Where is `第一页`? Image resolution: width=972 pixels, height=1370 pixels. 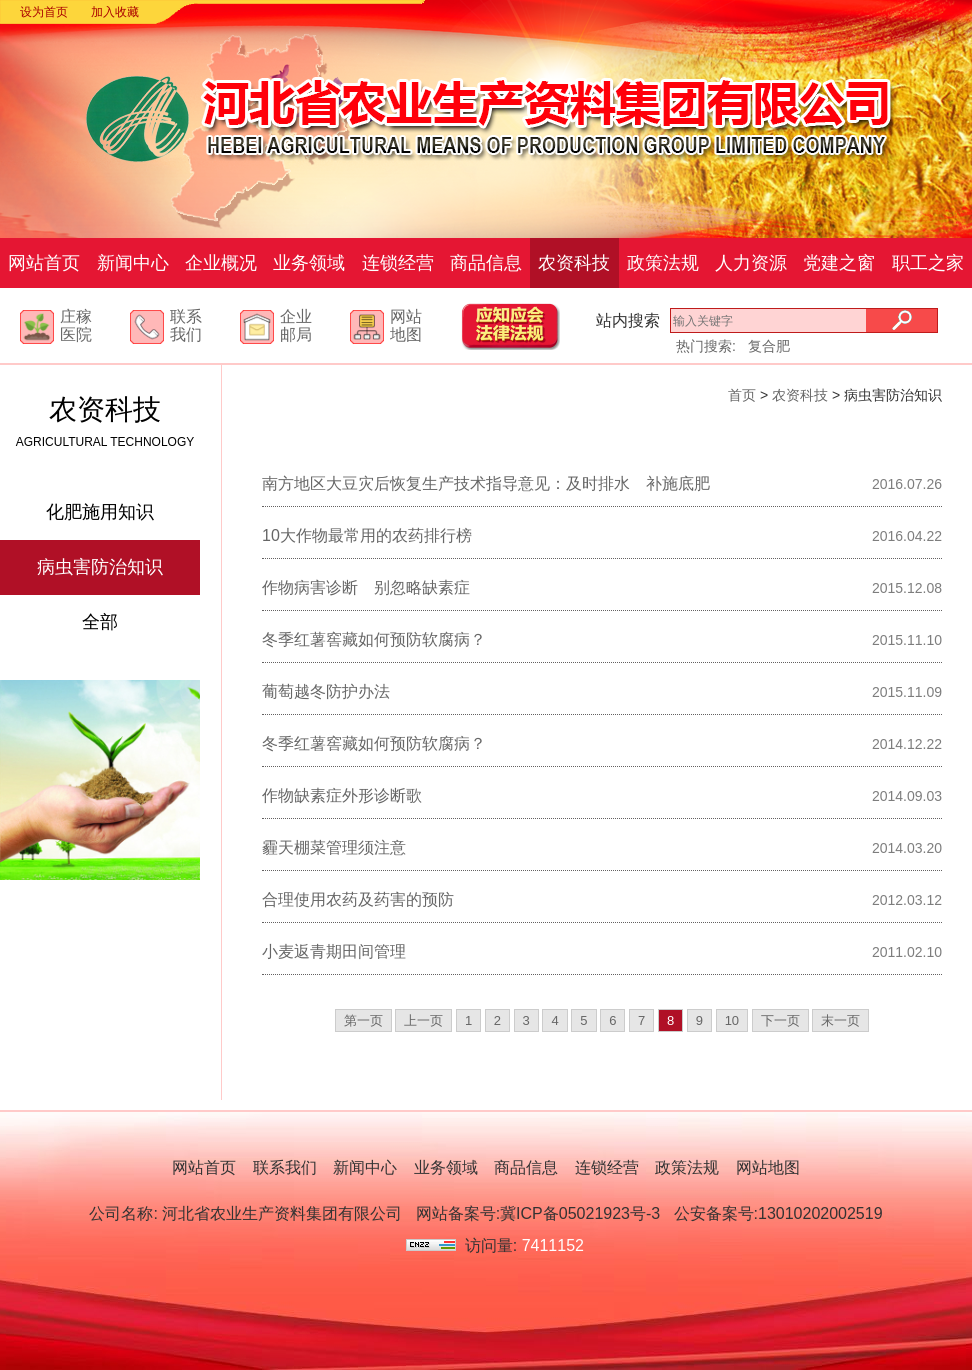
第一页 is located at coordinates (363, 1020).